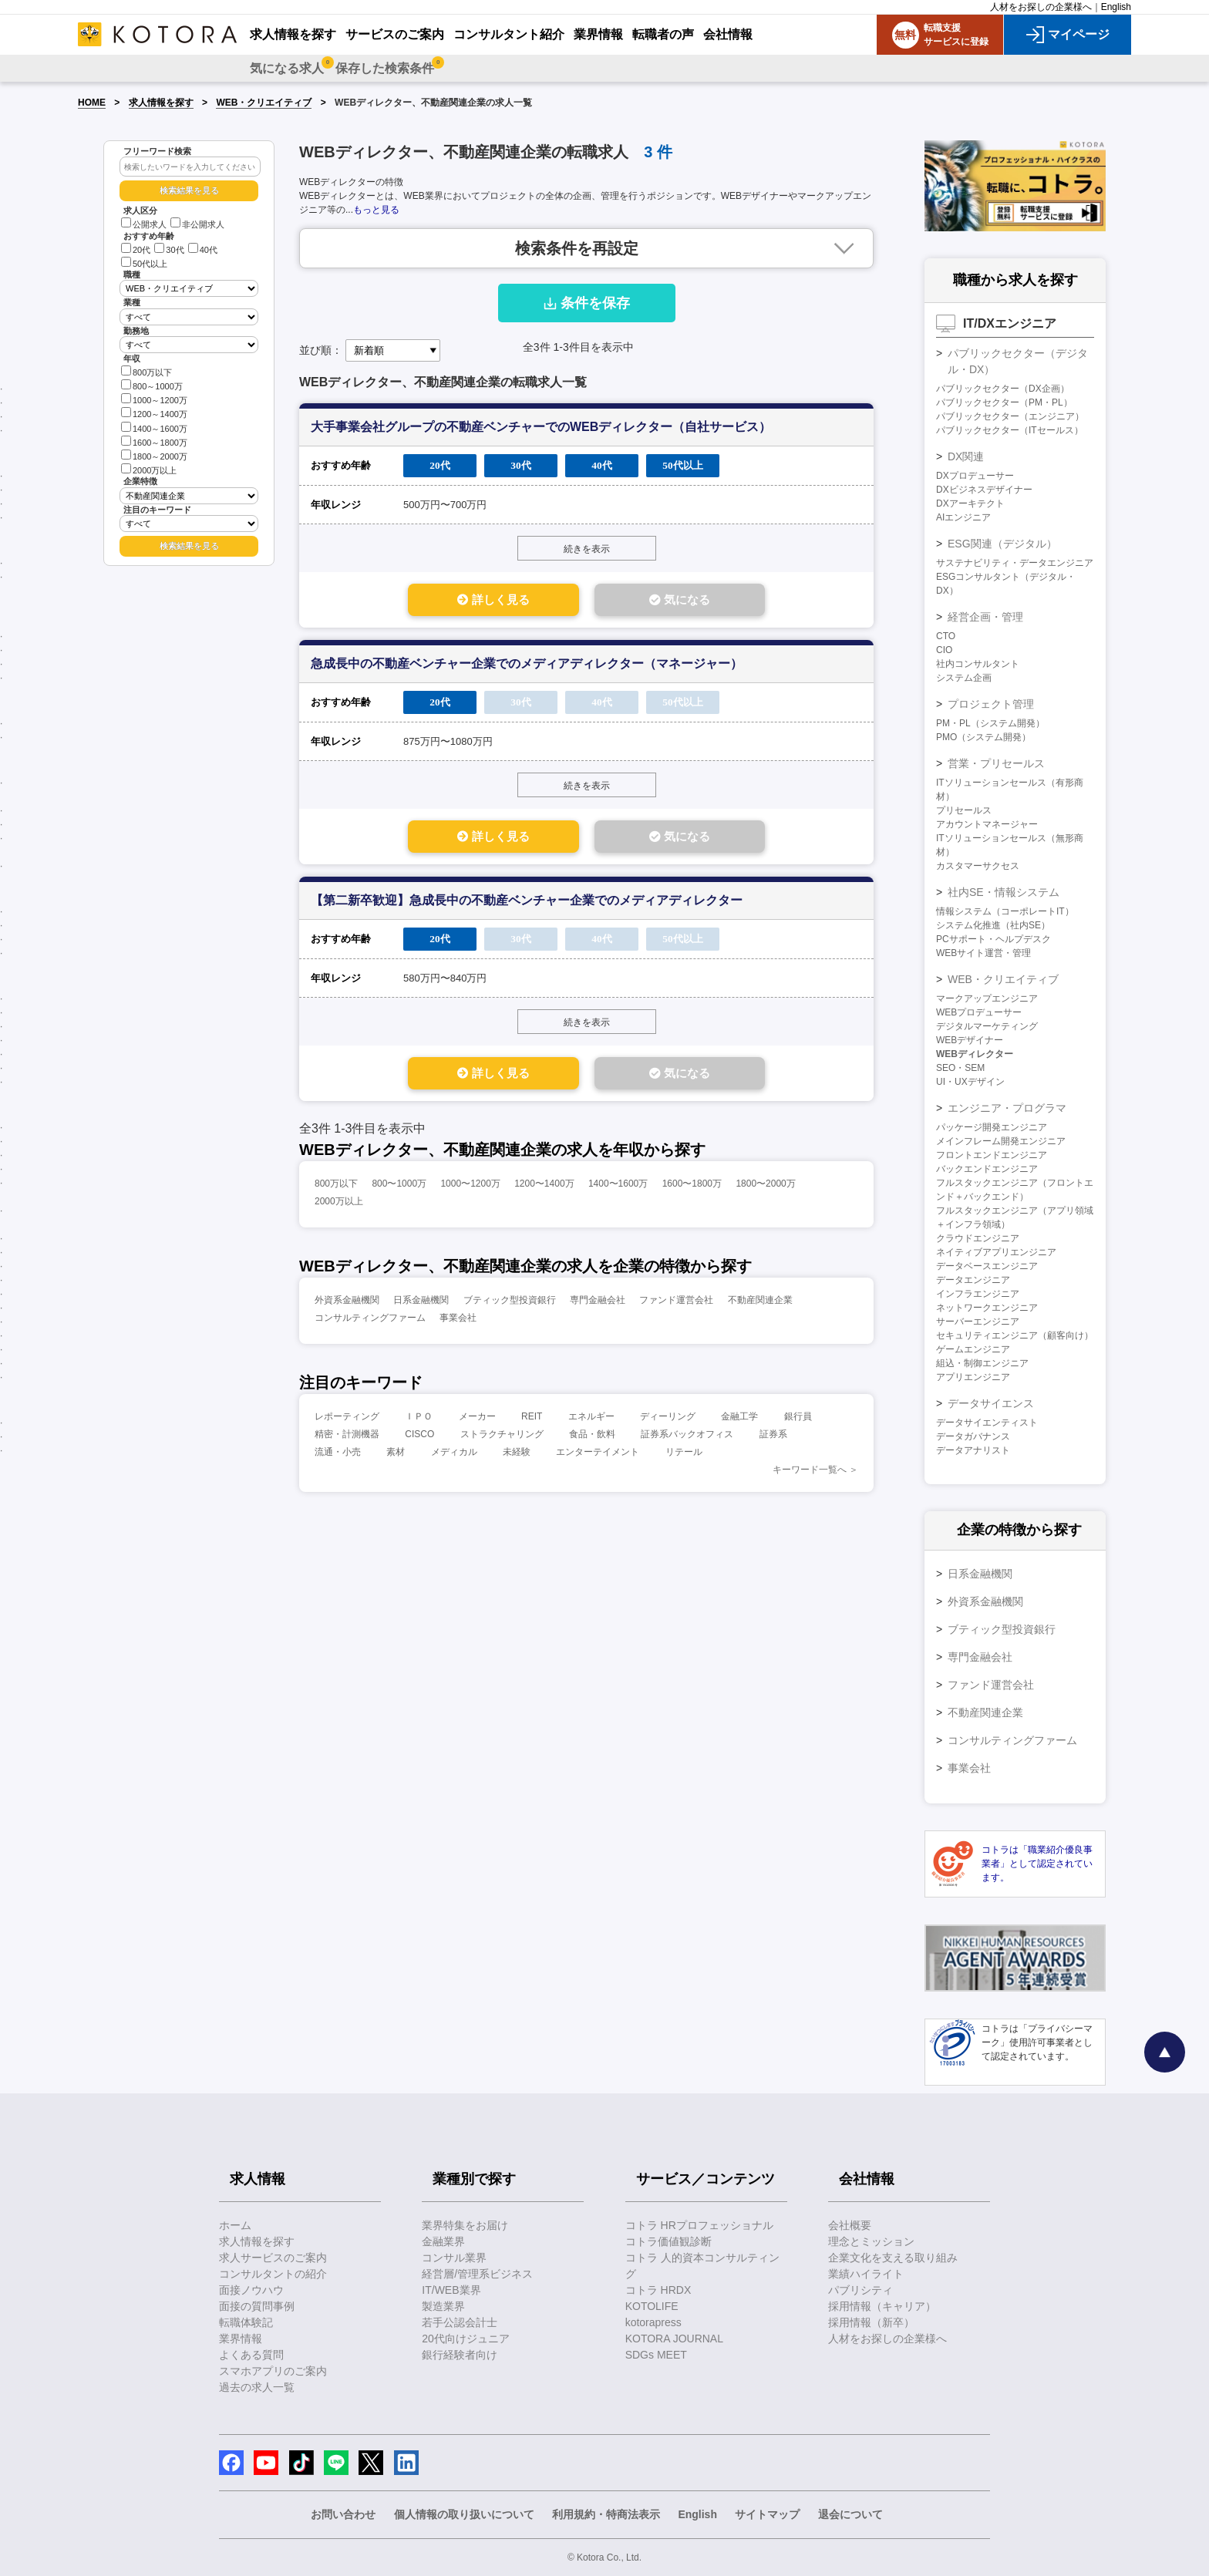 The height and width of the screenshot is (2576, 1209). Describe the element at coordinates (966, 456) in the screenshot. I see `DX関連` at that location.